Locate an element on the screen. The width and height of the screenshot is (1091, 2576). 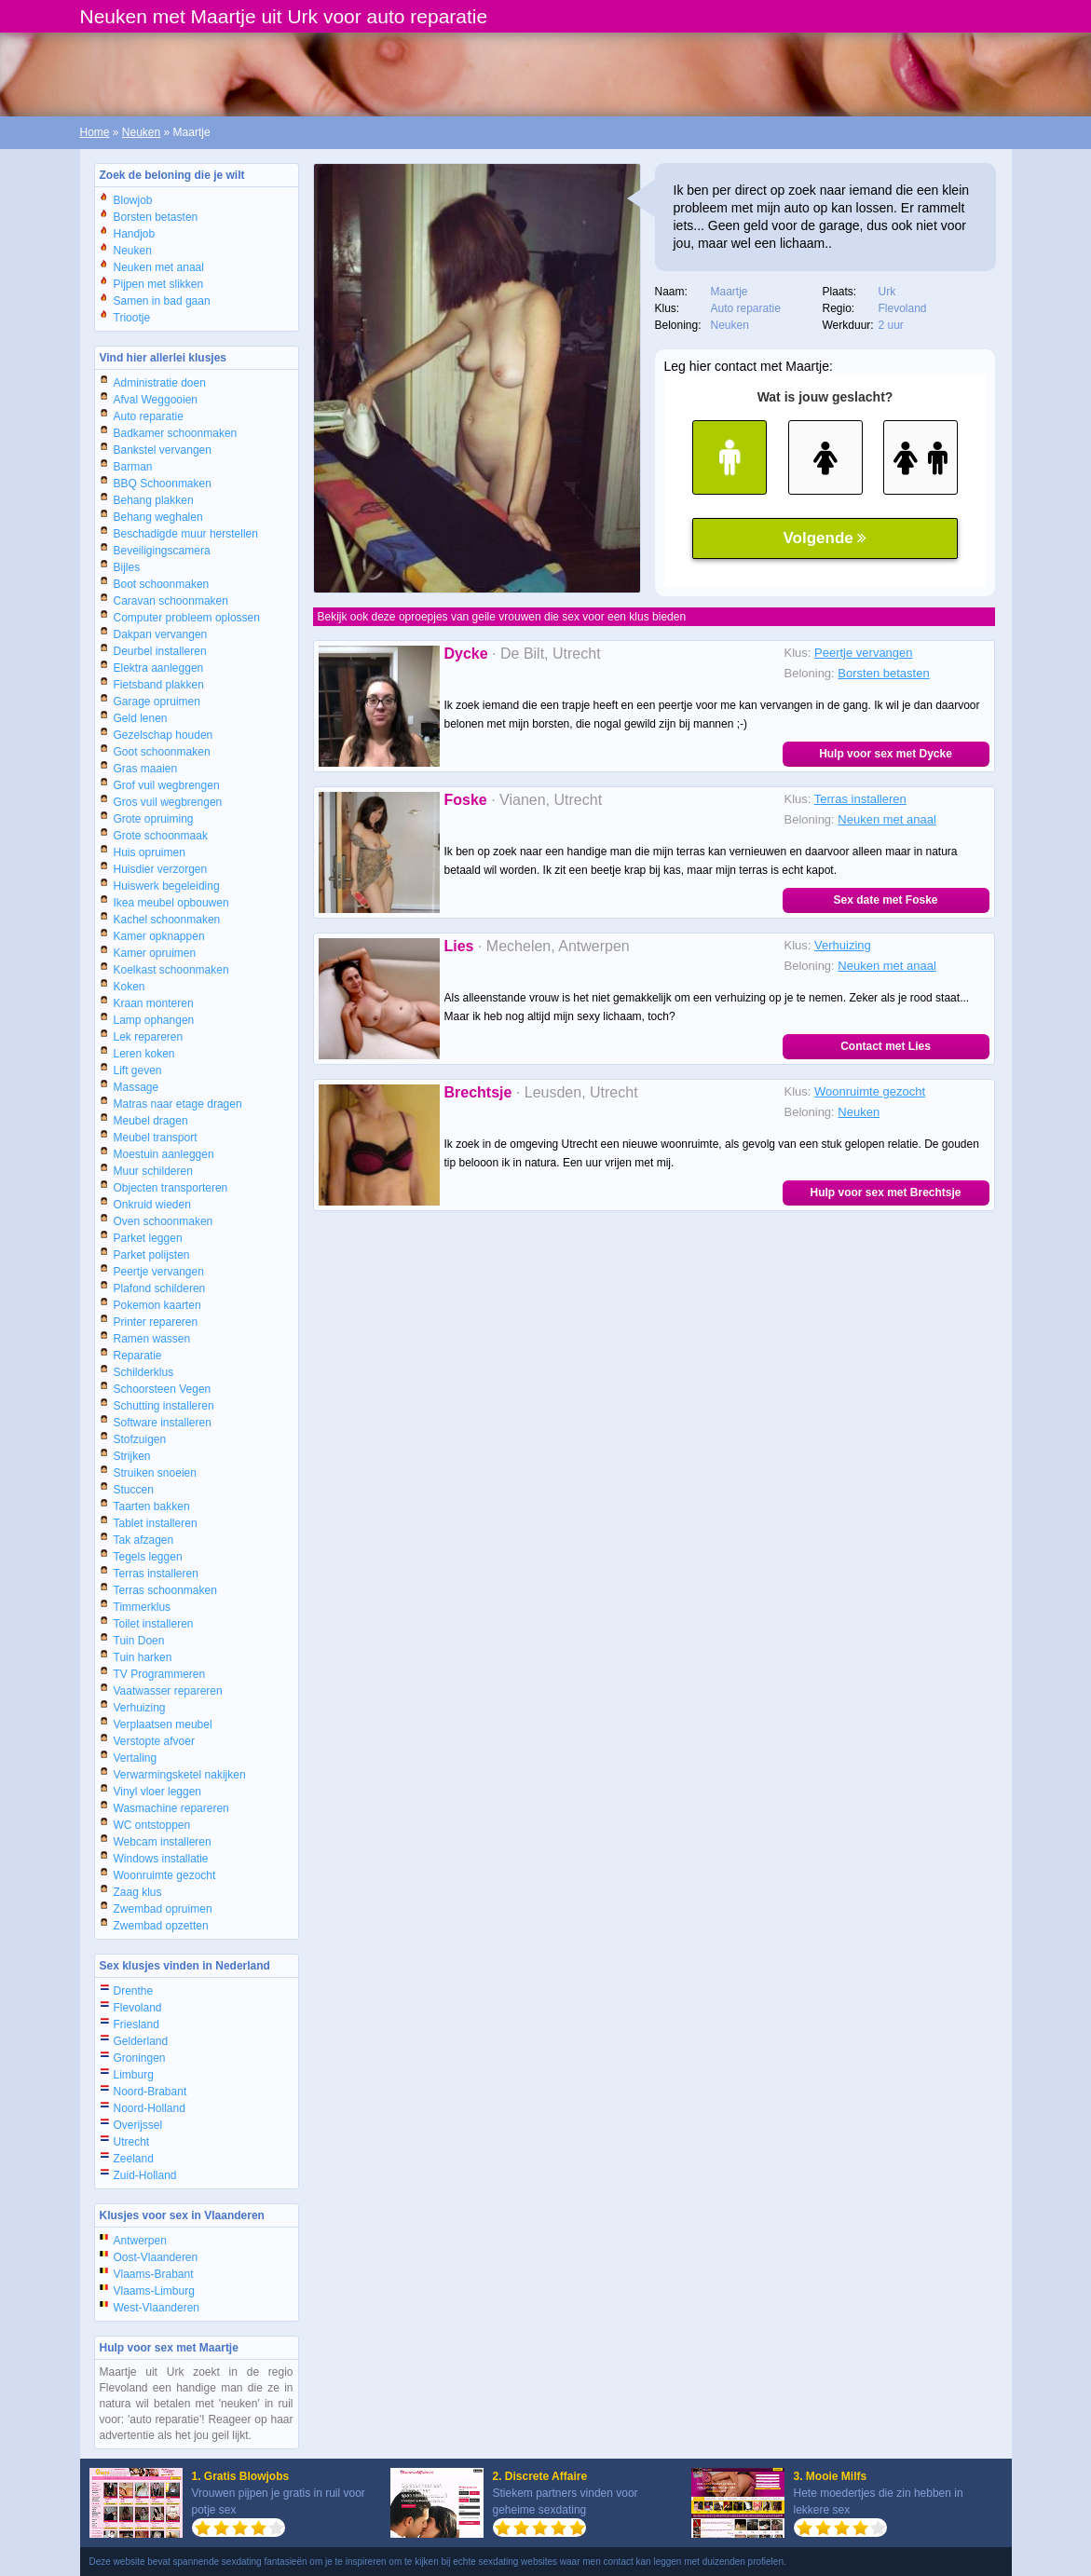
Vinyl vloer leggen is located at coordinates (158, 1791).